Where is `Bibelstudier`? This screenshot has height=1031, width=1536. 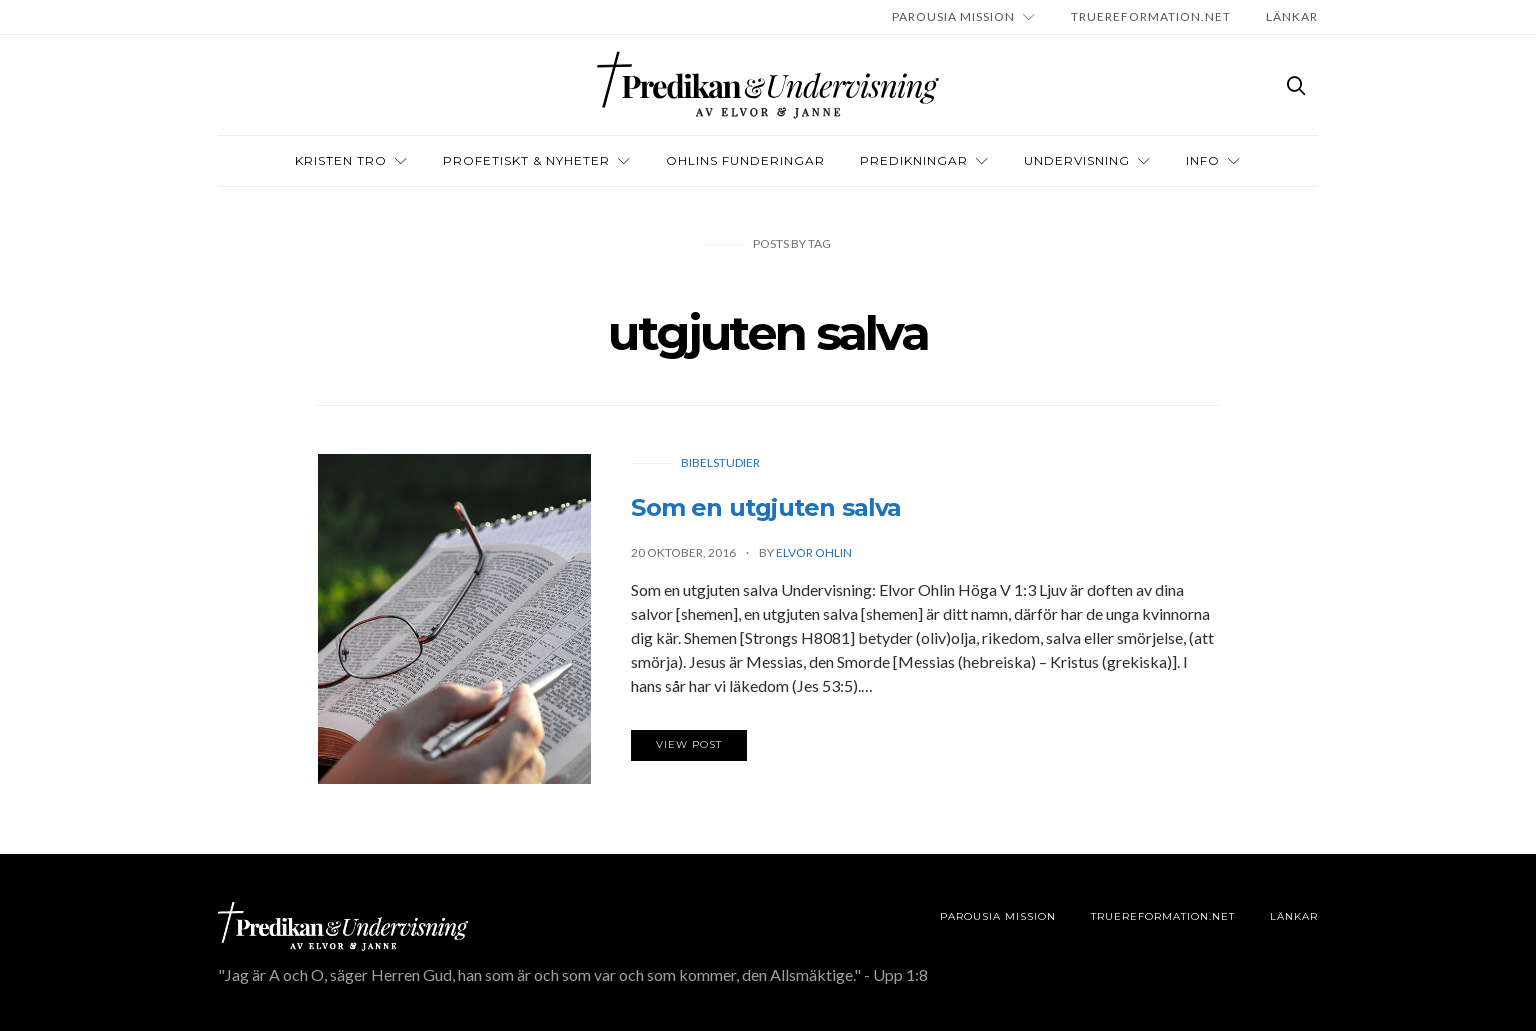
Bibelstudier is located at coordinates (720, 462).